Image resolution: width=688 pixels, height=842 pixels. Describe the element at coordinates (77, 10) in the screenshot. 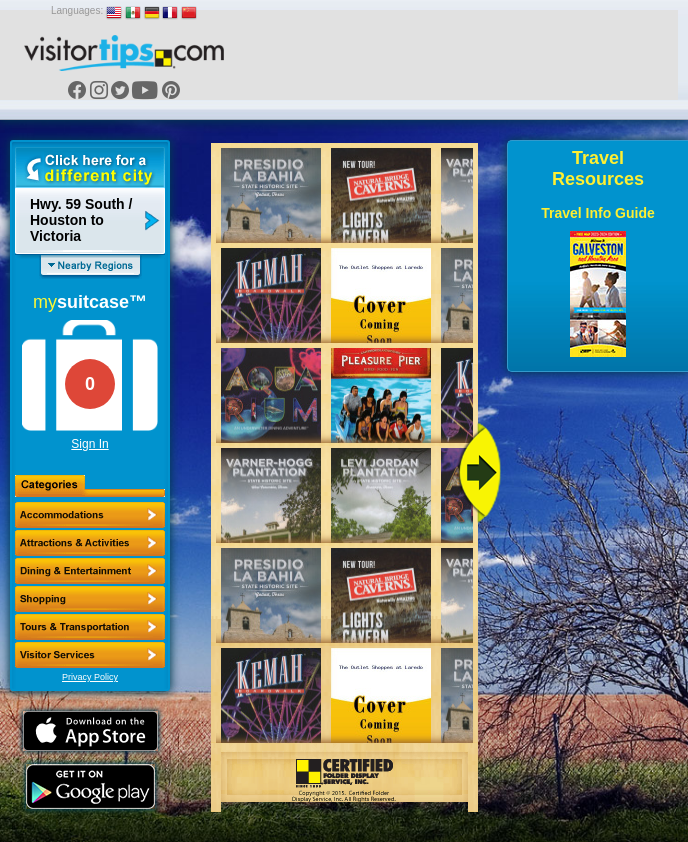

I see `Languages:` at that location.